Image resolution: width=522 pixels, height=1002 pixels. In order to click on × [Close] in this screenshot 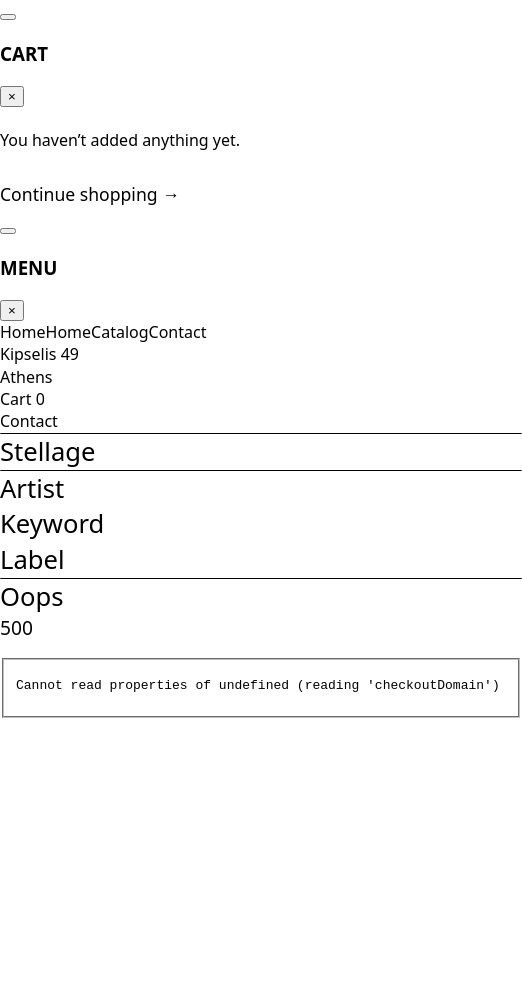, I will do `click(20, 95)`.